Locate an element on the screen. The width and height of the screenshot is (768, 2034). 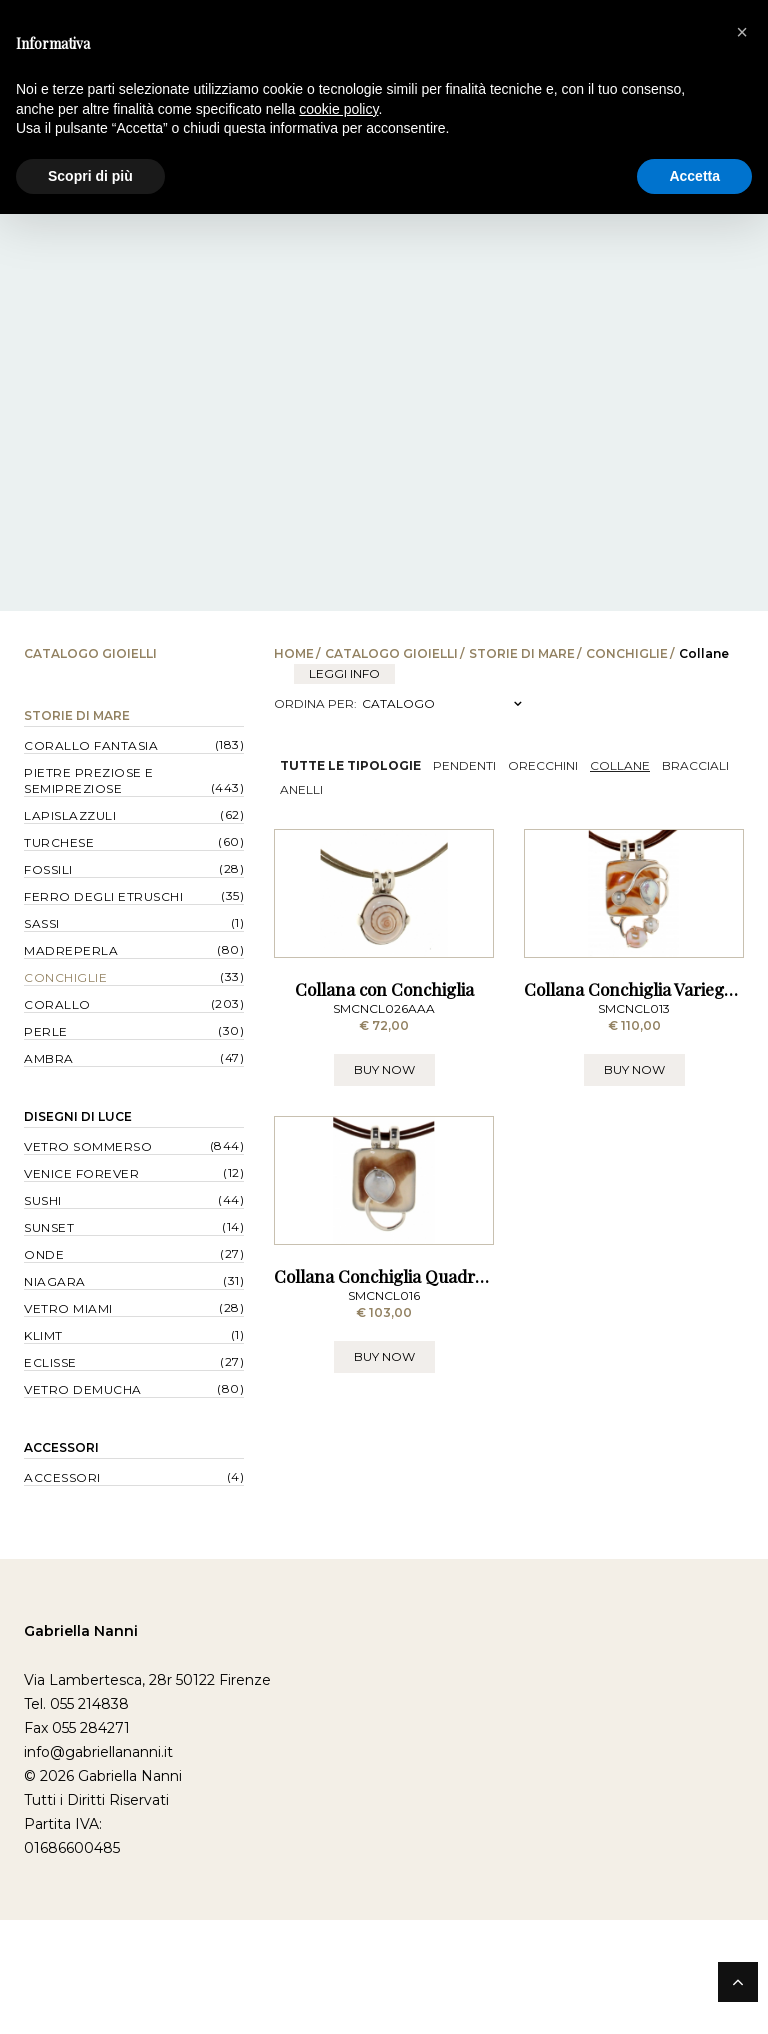
[button] is located at coordinates (742, 32).